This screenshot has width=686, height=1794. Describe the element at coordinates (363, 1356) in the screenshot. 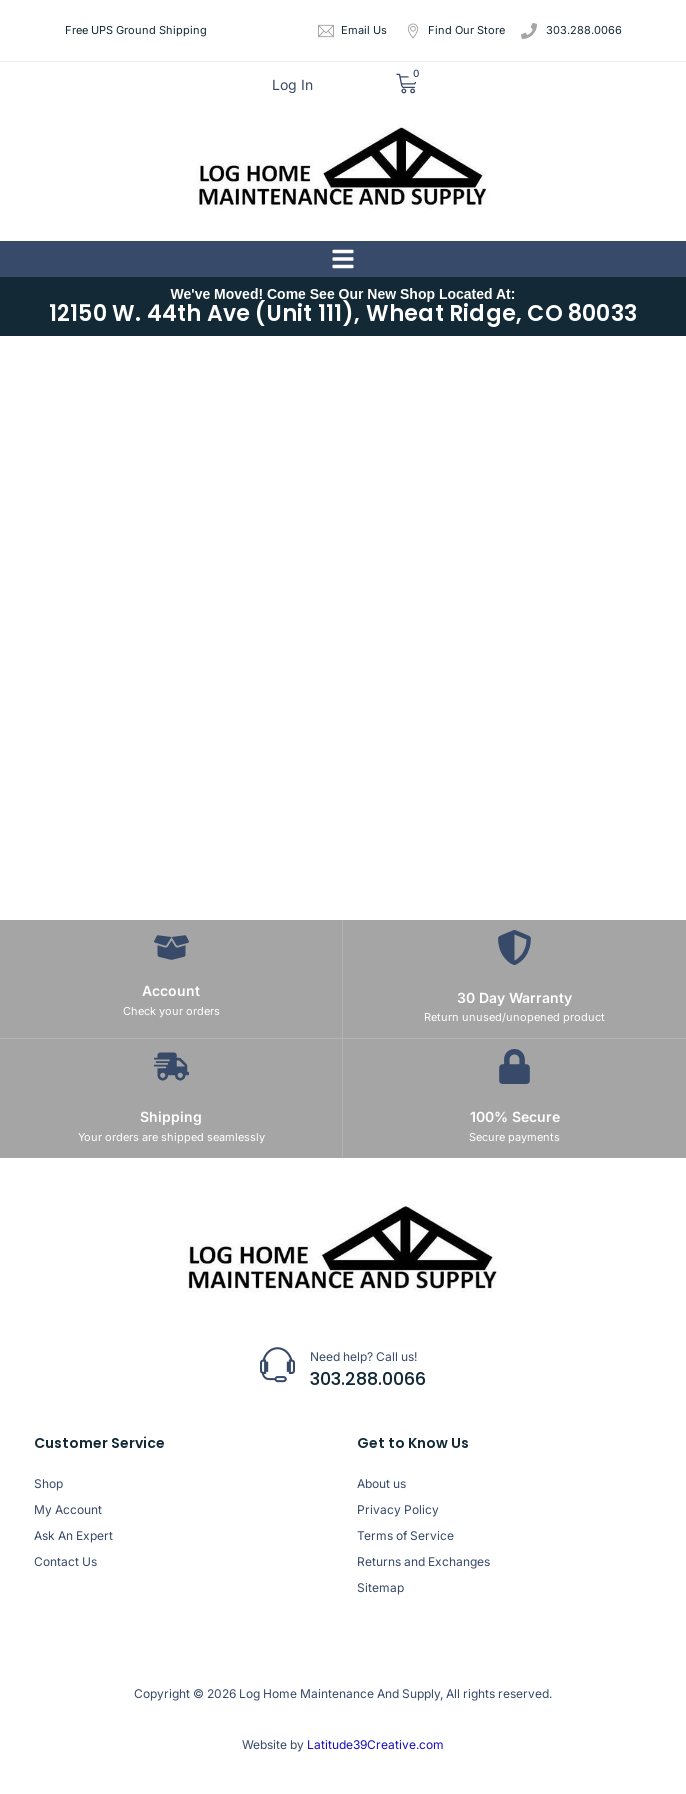

I see `Need help? Call us!` at that location.